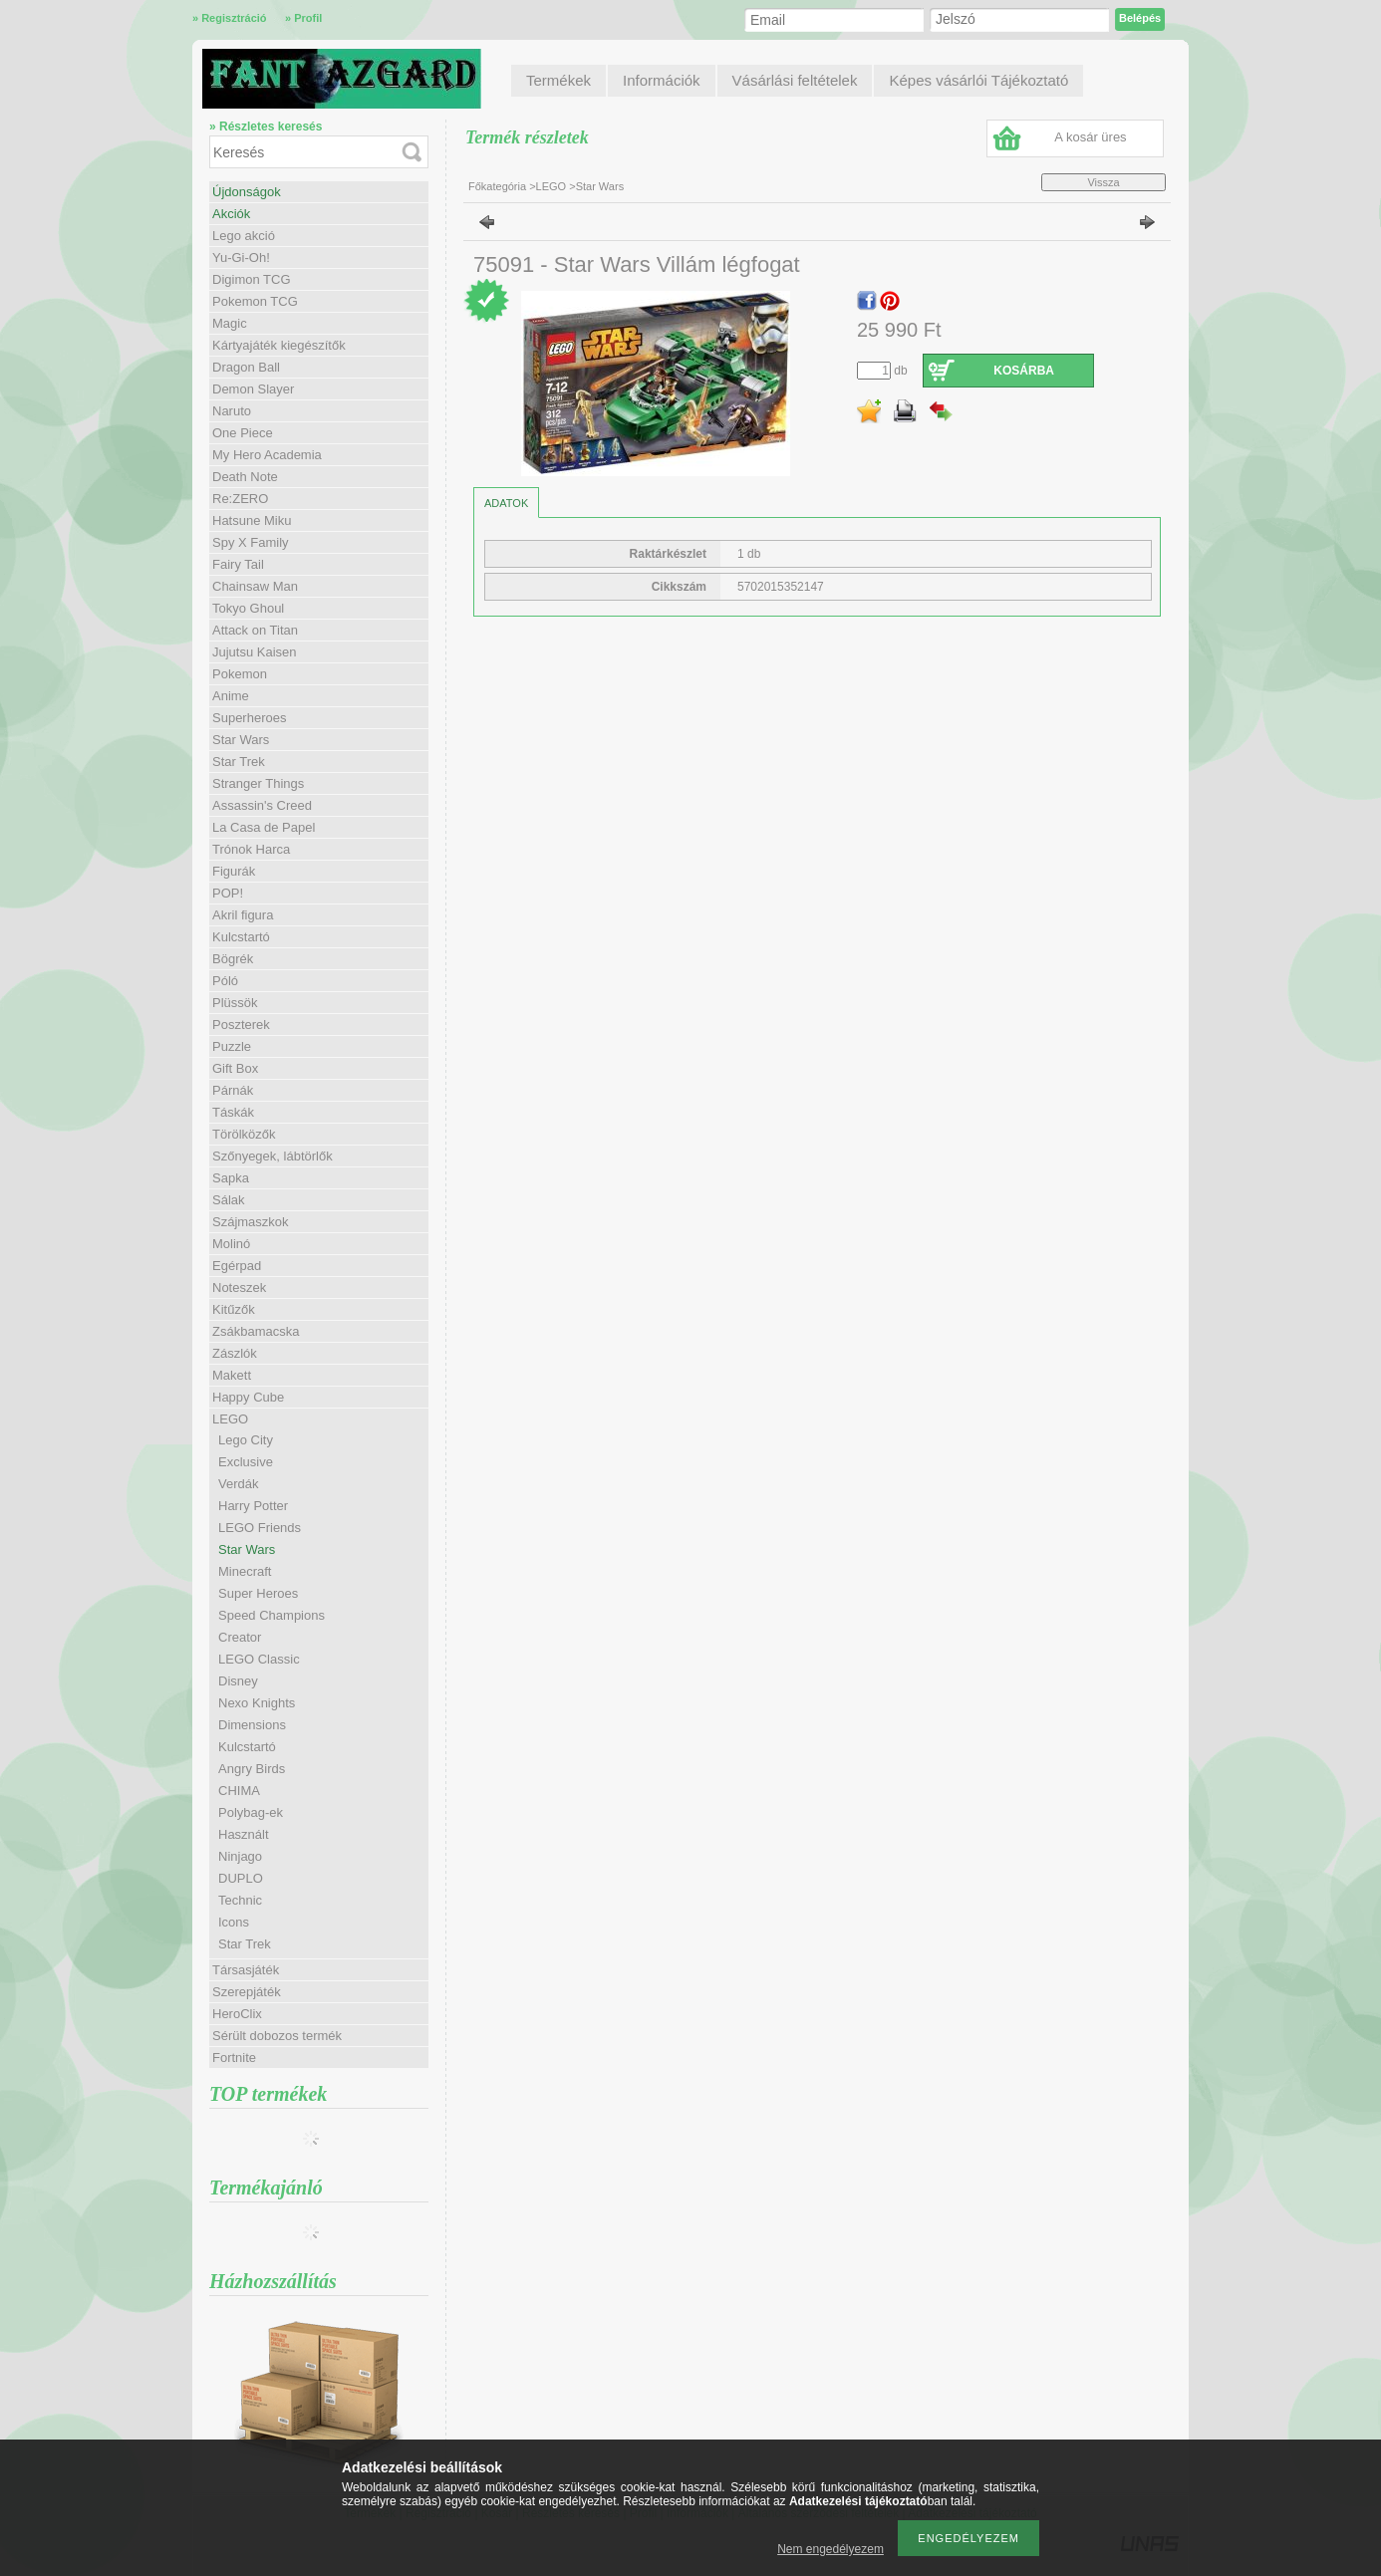  What do you see at coordinates (251, 1768) in the screenshot?
I see `Angry Birds` at bounding box center [251, 1768].